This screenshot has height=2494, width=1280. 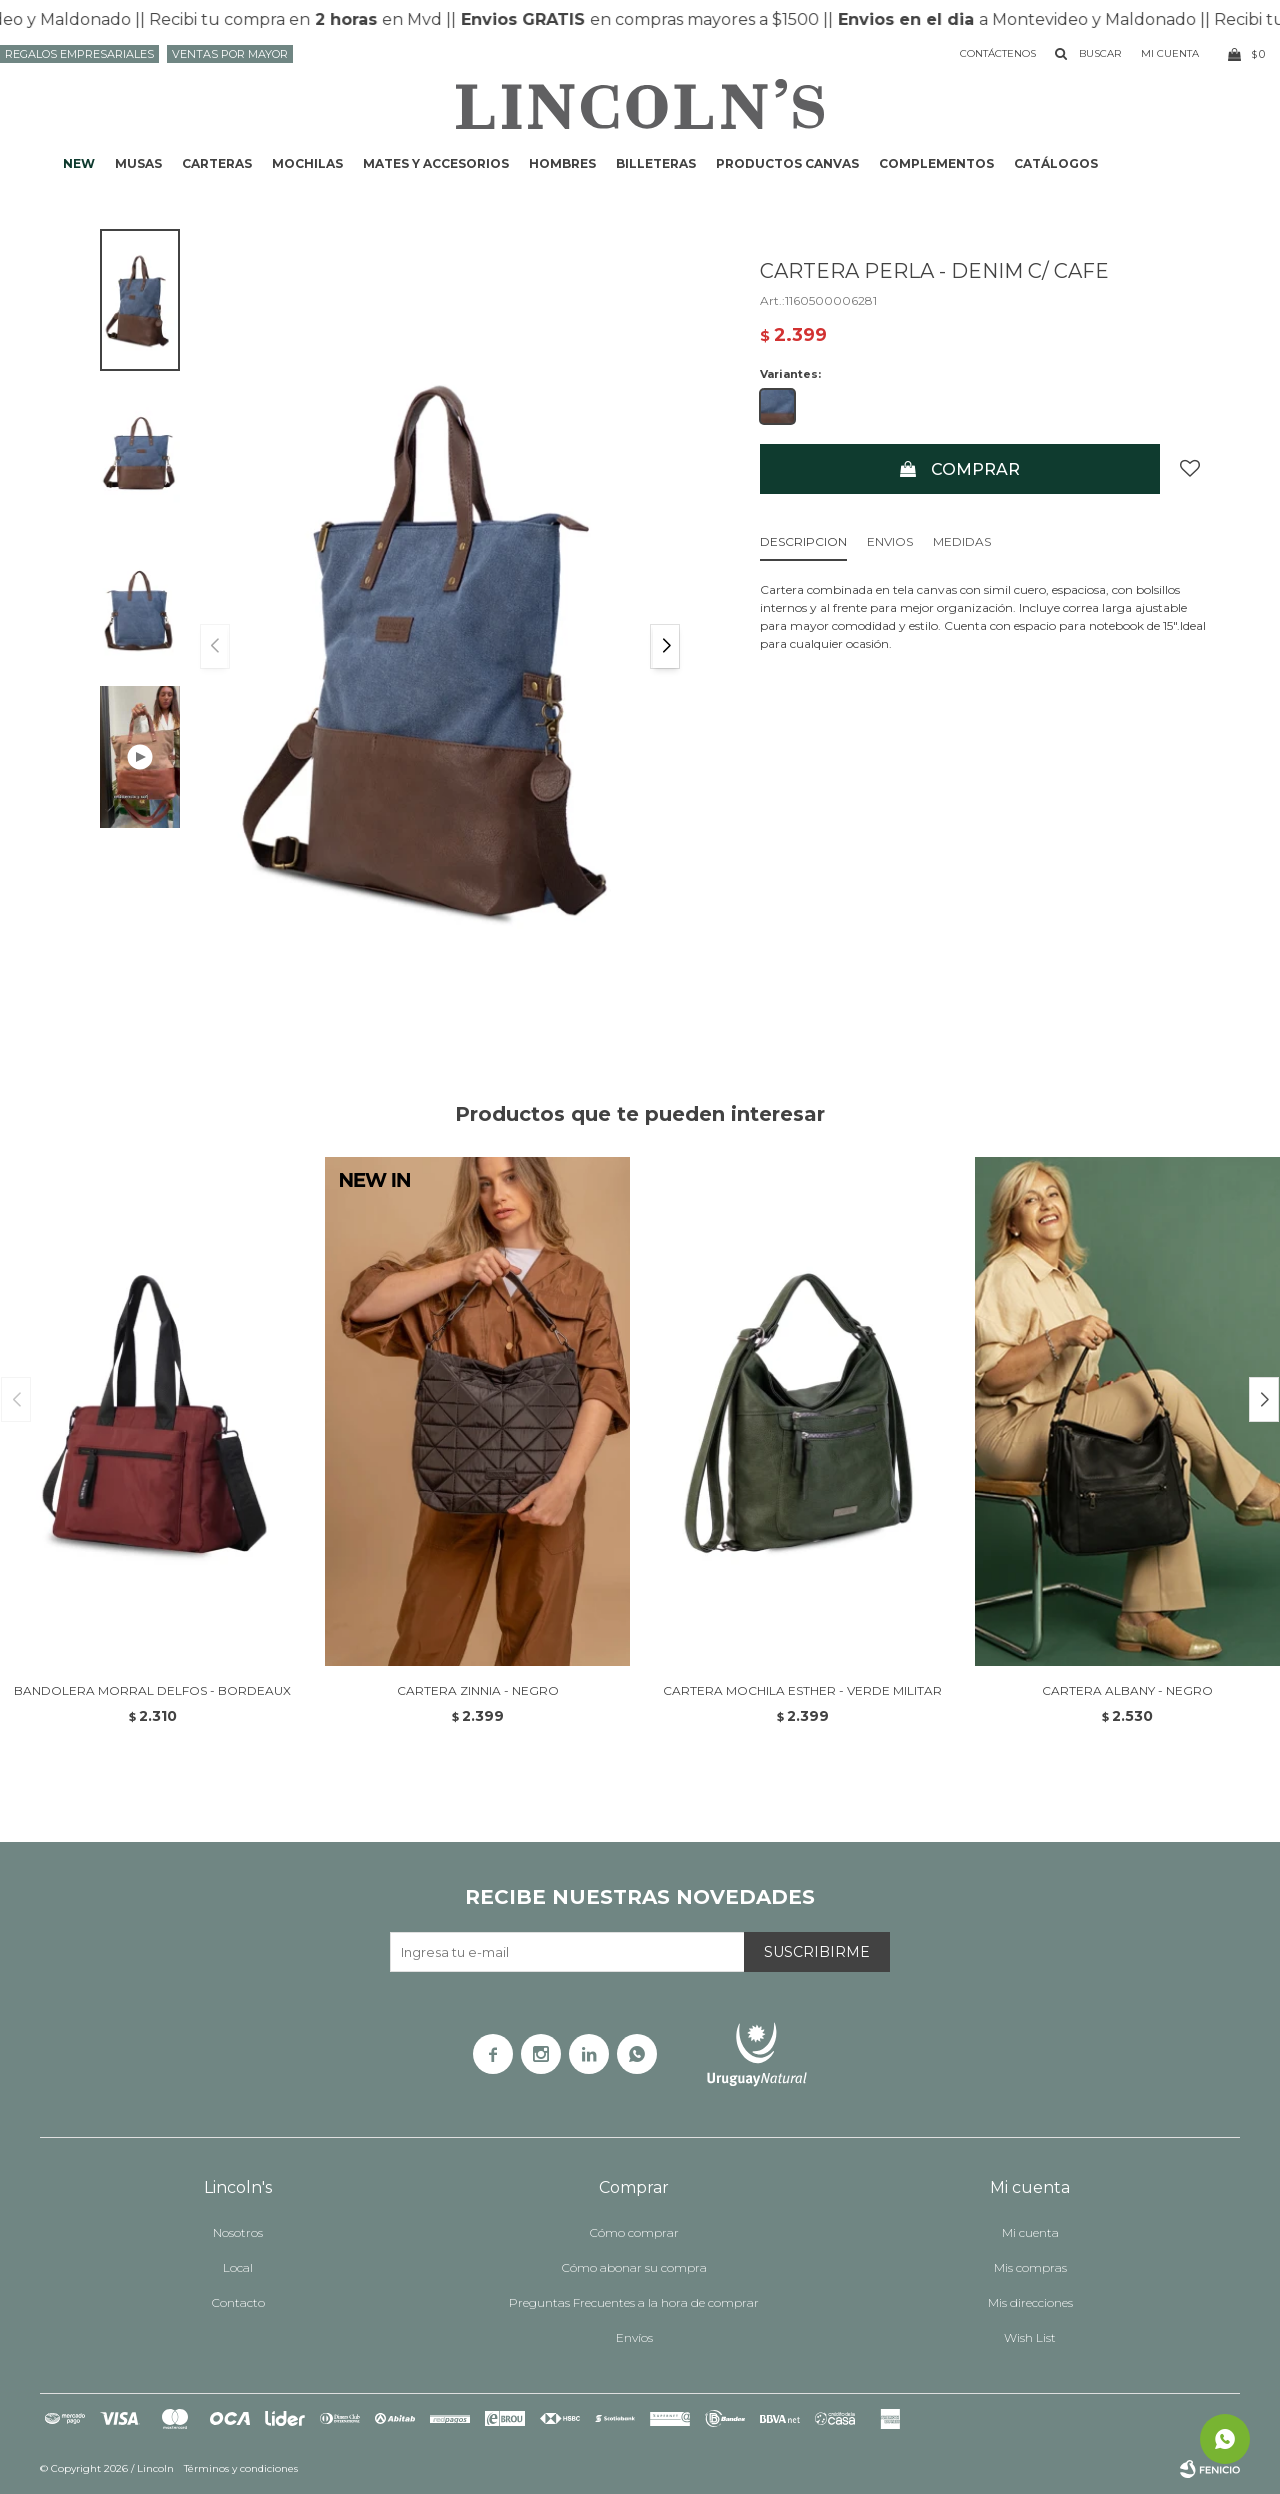 I want to click on Contáctenos, so click(x=998, y=53).